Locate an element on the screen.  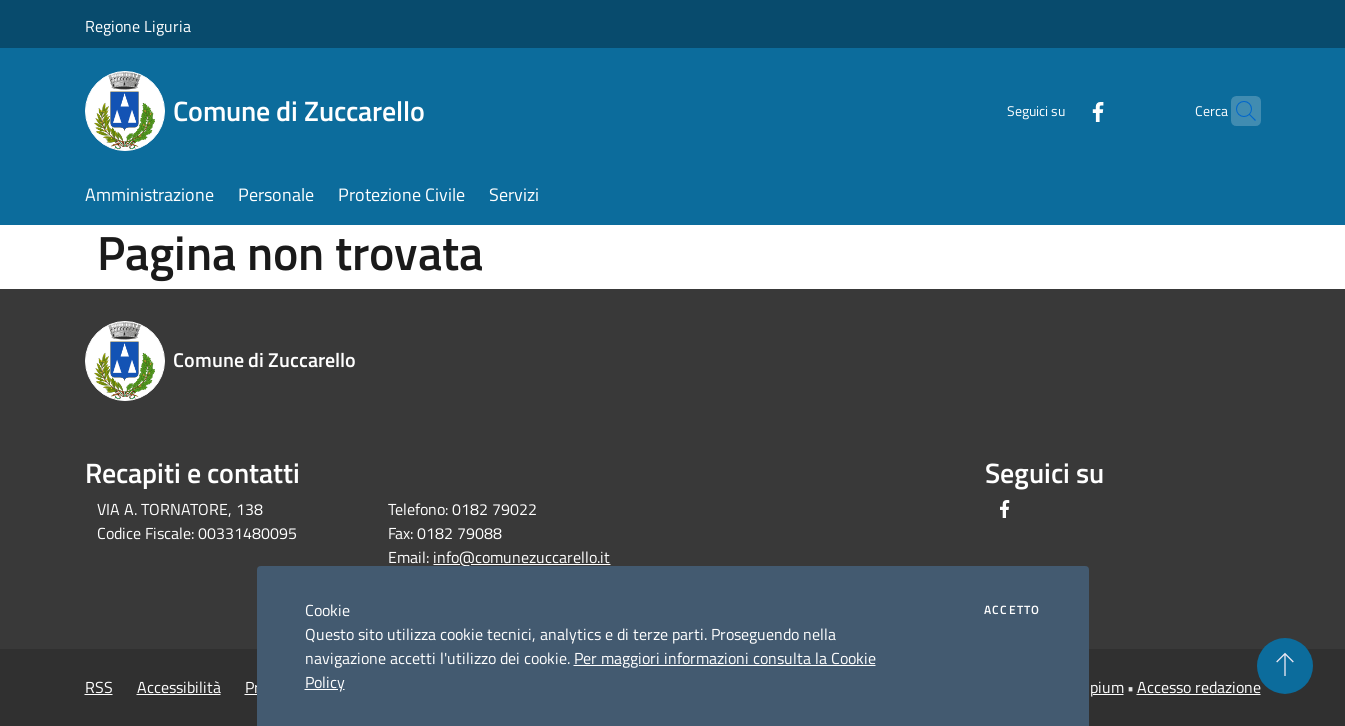
Accetto is located at coordinates (1012, 610).